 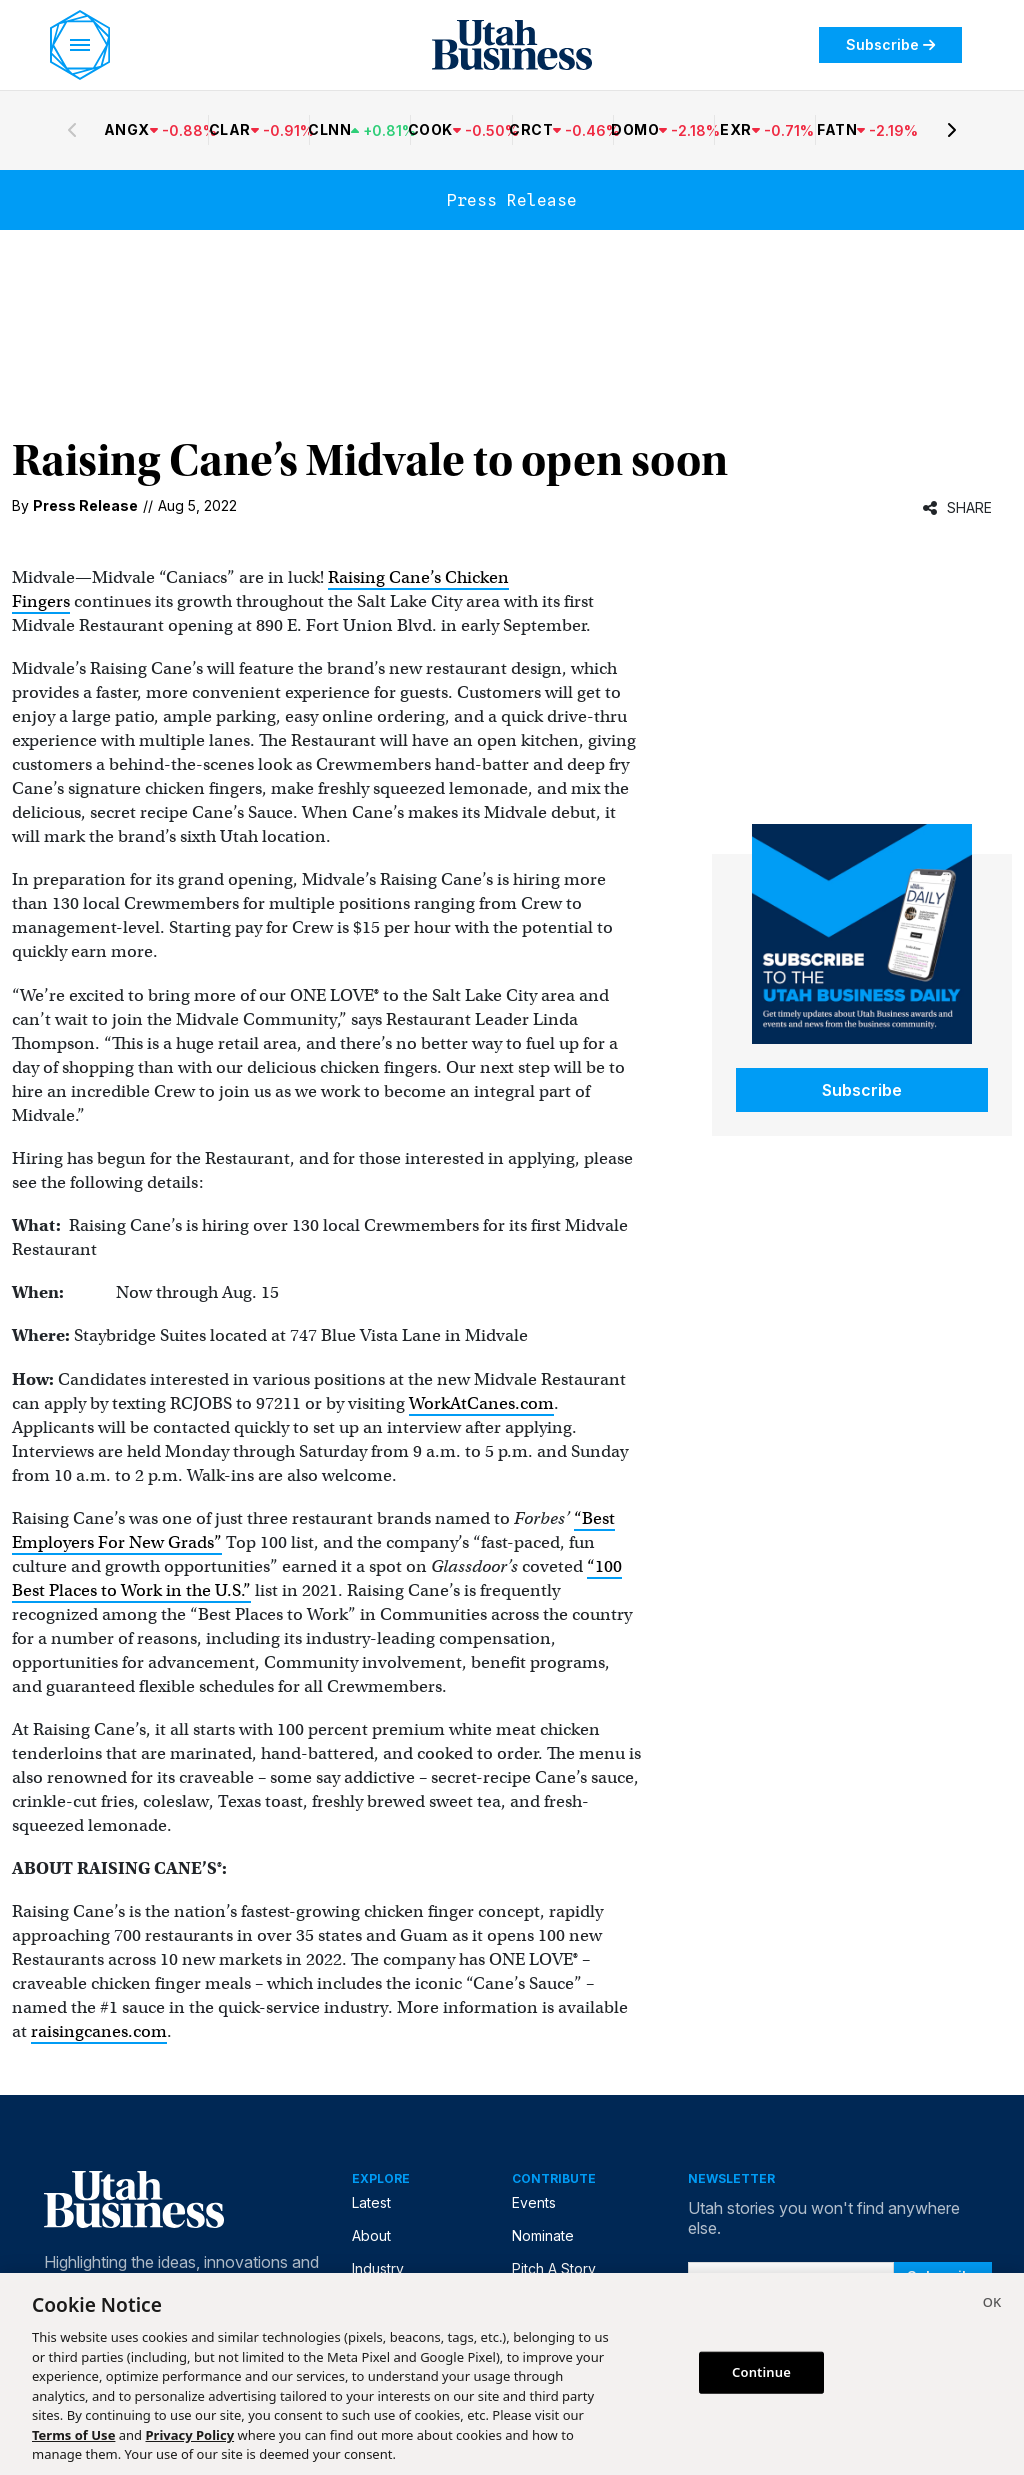 What do you see at coordinates (378, 2268) in the screenshot?
I see `Industry` at bounding box center [378, 2268].